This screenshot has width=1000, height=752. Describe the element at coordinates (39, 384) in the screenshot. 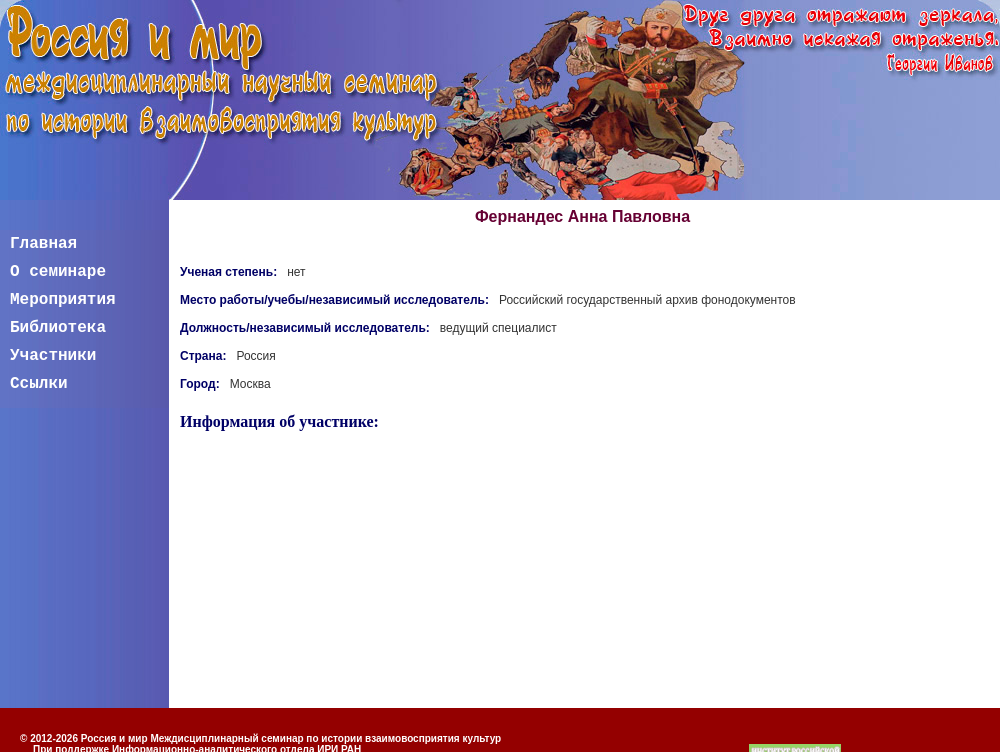

I see `Ссылки` at that location.